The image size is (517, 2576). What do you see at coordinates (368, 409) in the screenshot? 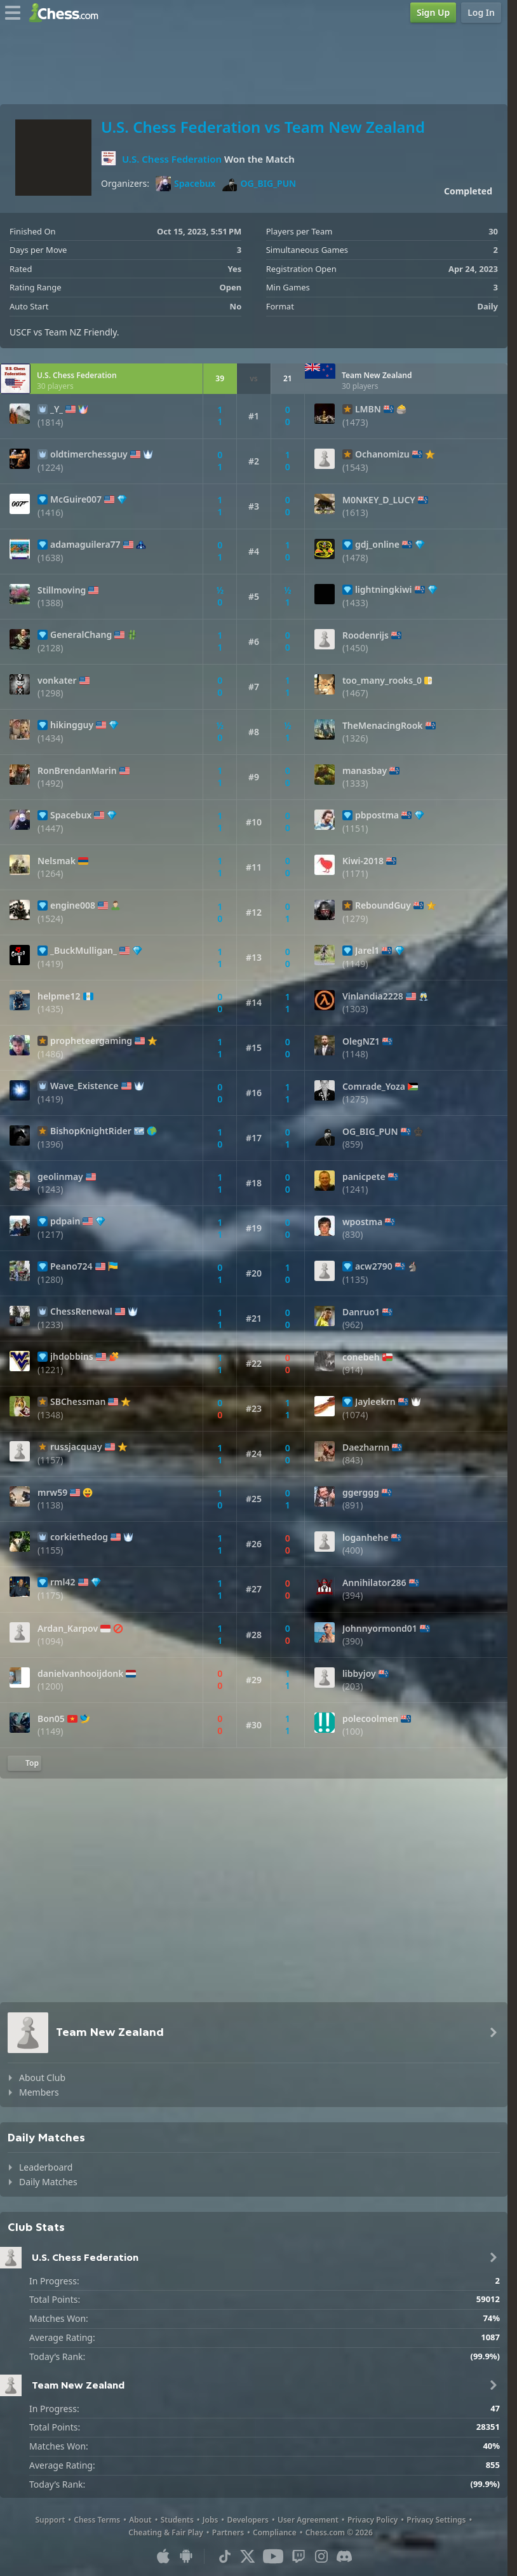
I see `LMBN` at bounding box center [368, 409].